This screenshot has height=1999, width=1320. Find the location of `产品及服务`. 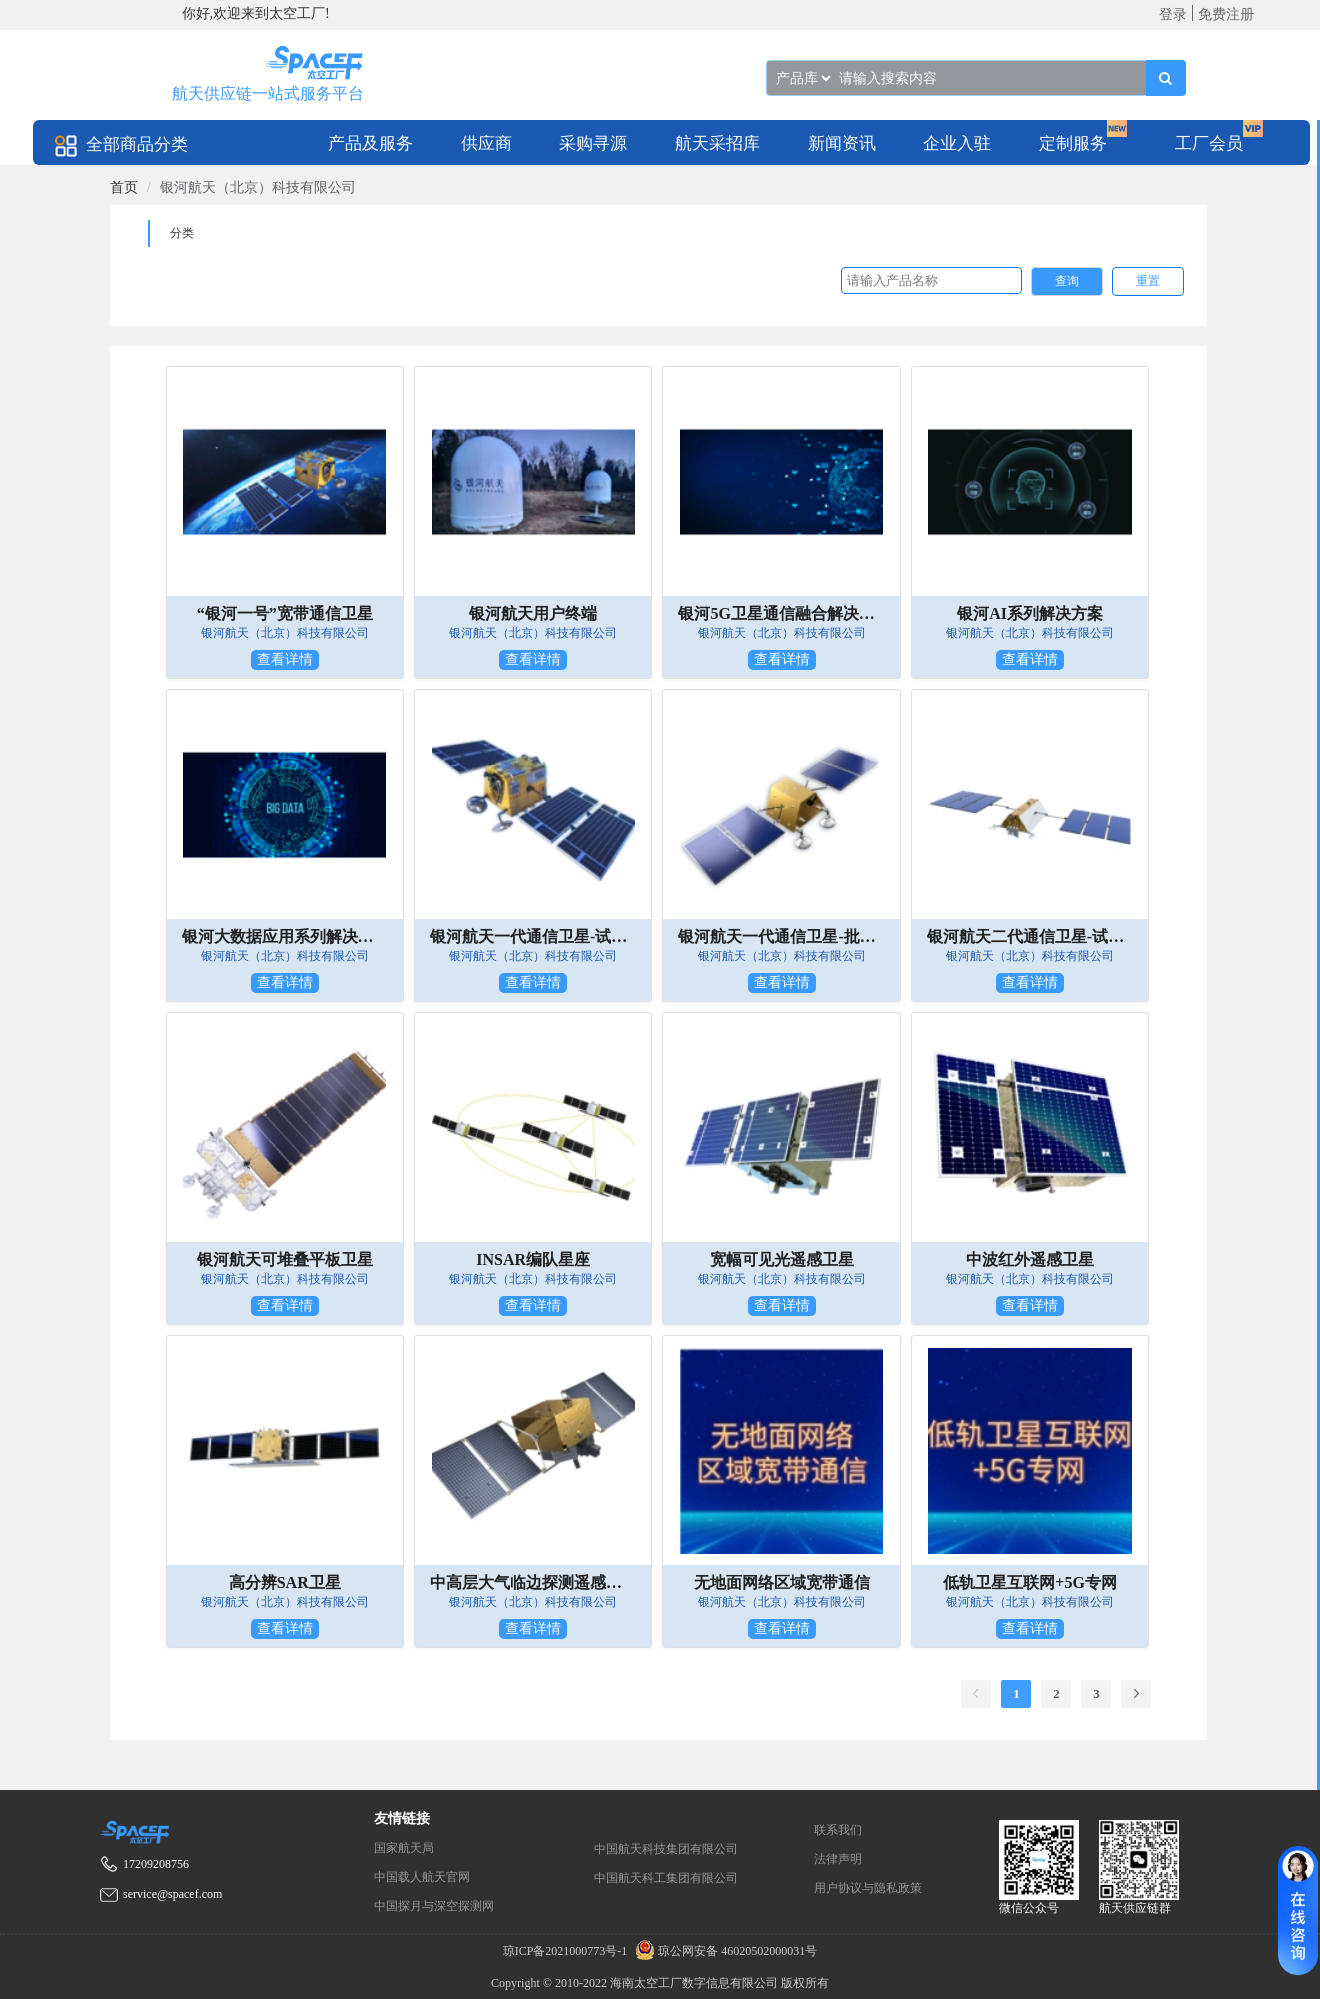

产品及服务 is located at coordinates (370, 143).